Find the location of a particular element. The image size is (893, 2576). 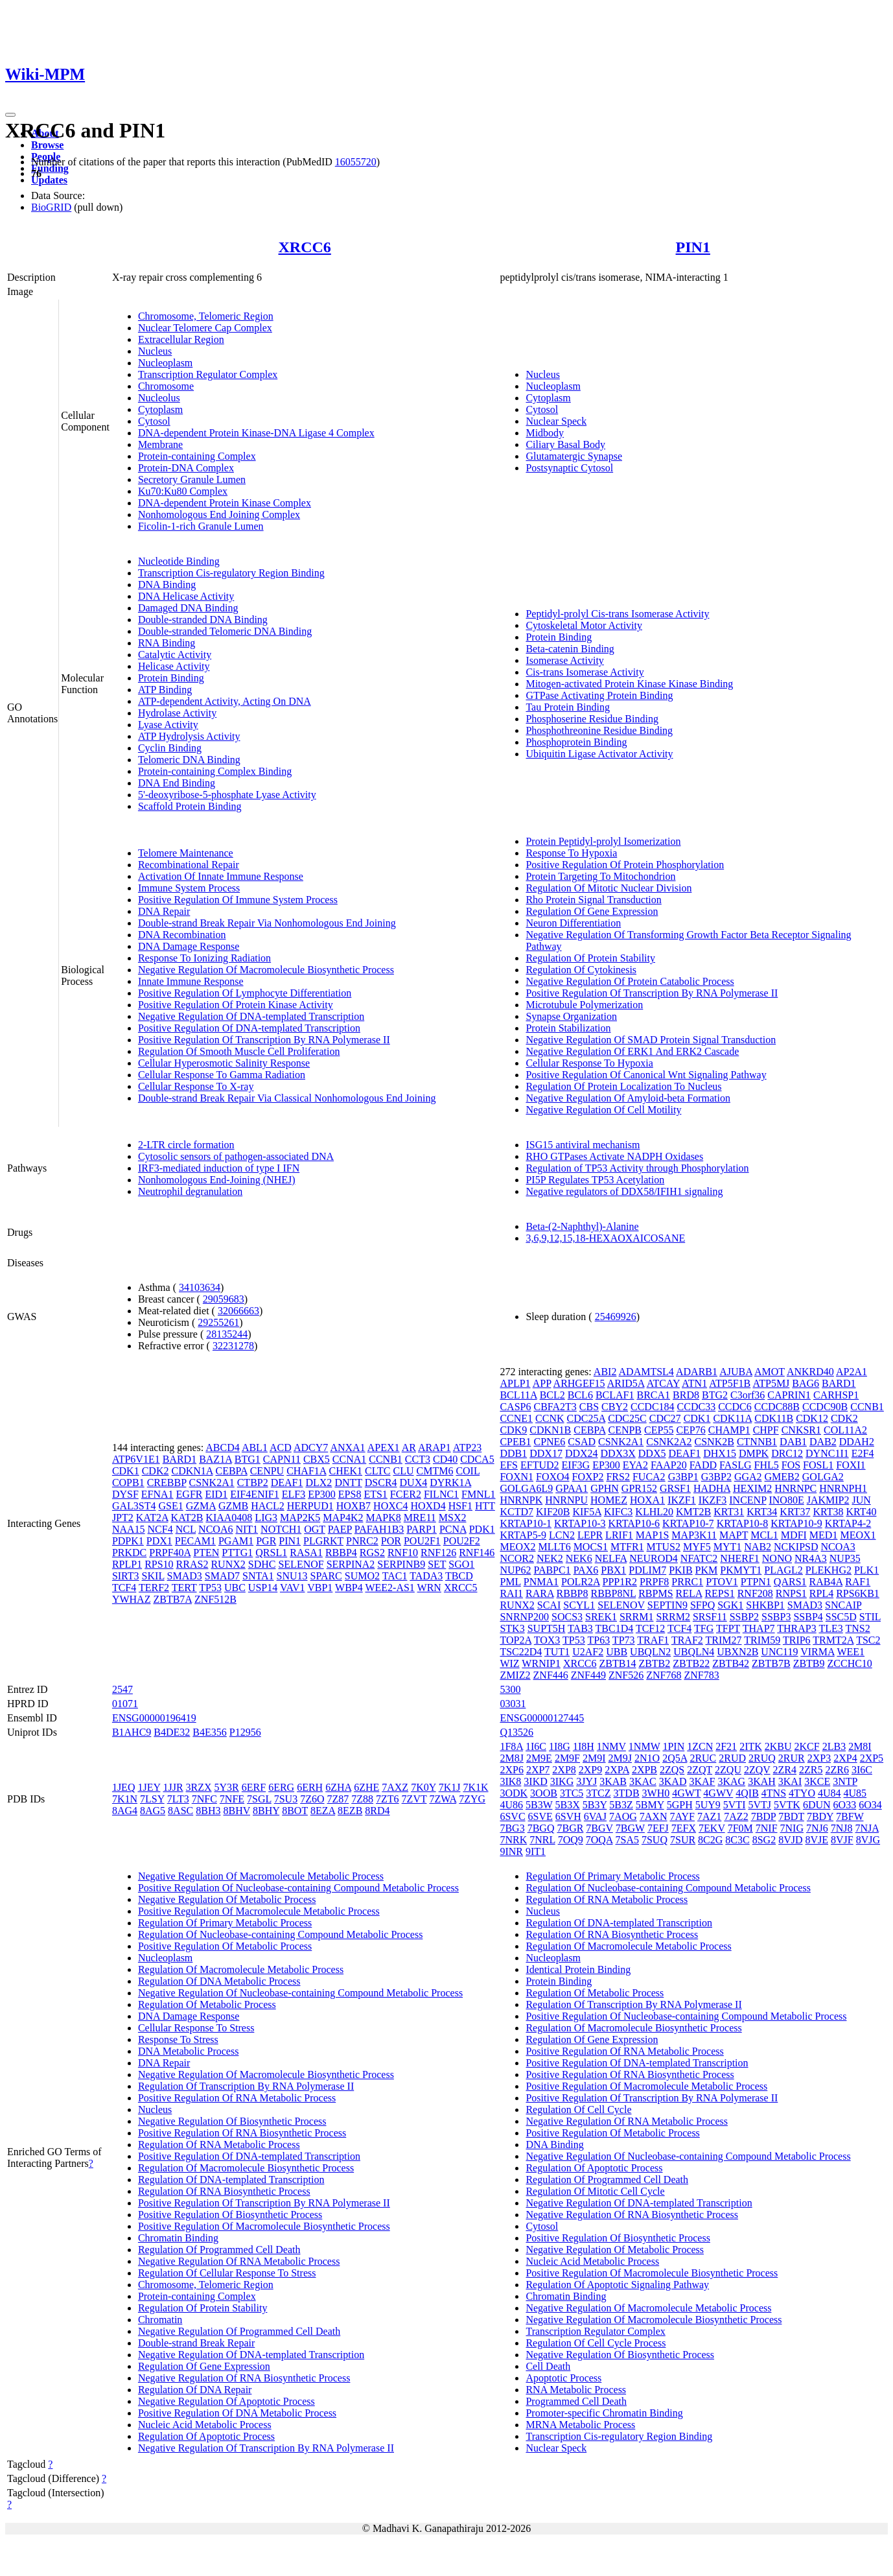

CDC25A is located at coordinates (586, 1418).